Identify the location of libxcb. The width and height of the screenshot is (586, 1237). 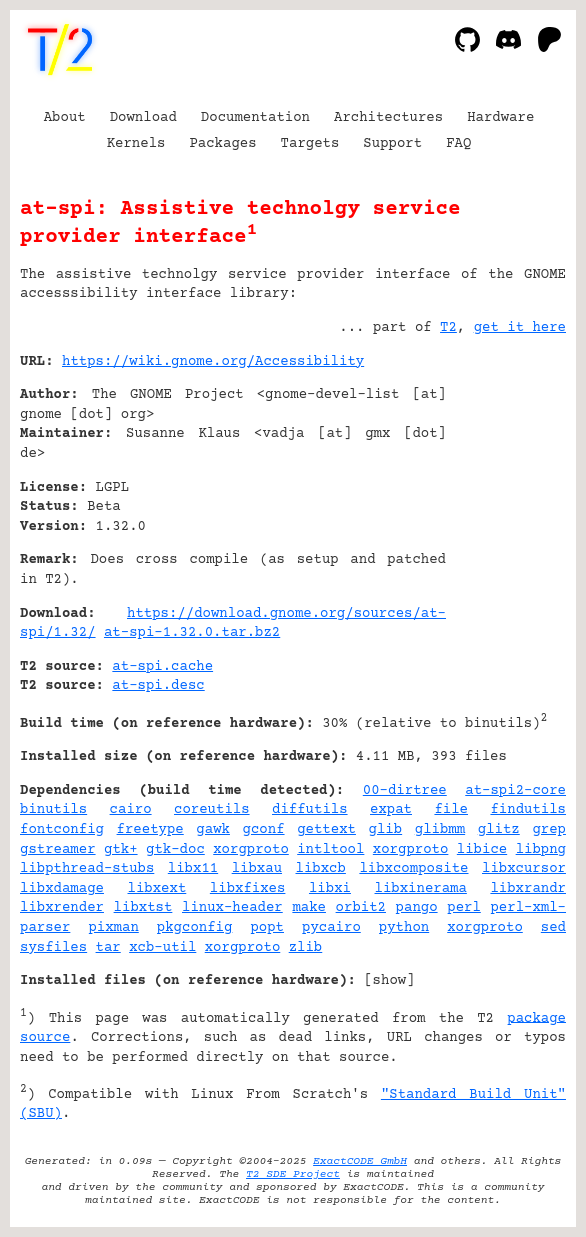
(321, 869).